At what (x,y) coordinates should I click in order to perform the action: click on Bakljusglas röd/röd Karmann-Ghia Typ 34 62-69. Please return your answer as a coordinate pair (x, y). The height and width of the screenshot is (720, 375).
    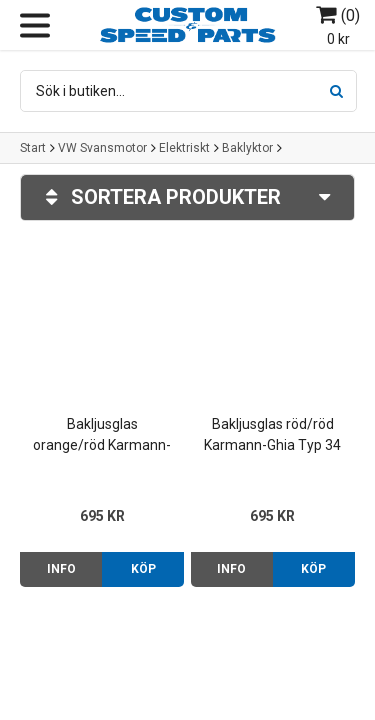
    Looking at the image, I should click on (272, 436).